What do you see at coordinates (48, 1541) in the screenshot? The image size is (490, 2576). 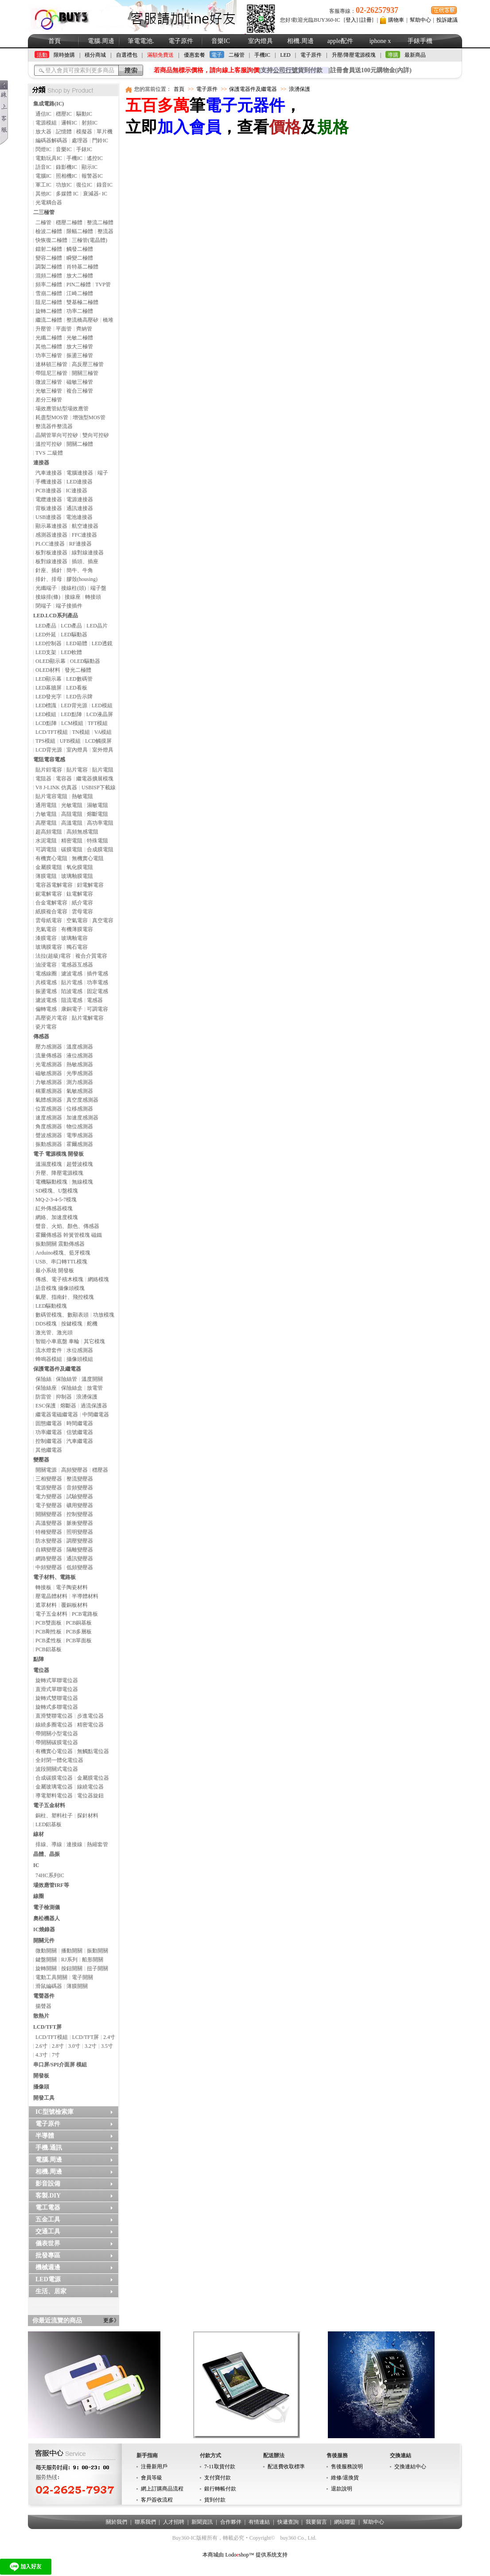 I see `防水變壓器` at bounding box center [48, 1541].